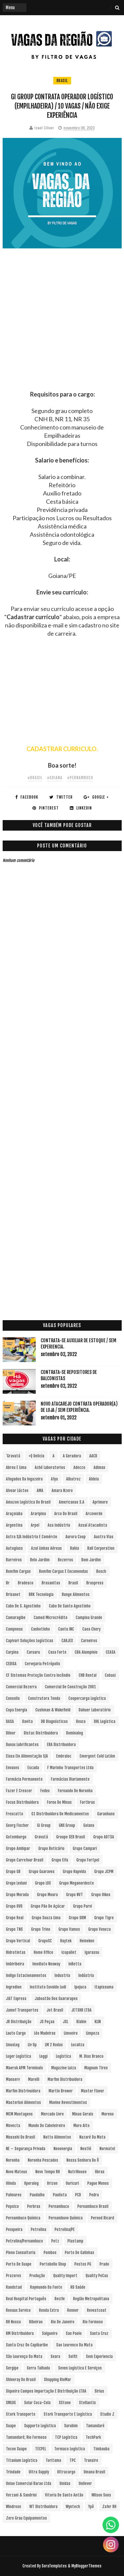 The height and width of the screenshot is (2576, 124). What do you see at coordinates (54, 1721) in the screenshot?
I see `DB Diagnósticos` at bounding box center [54, 1721].